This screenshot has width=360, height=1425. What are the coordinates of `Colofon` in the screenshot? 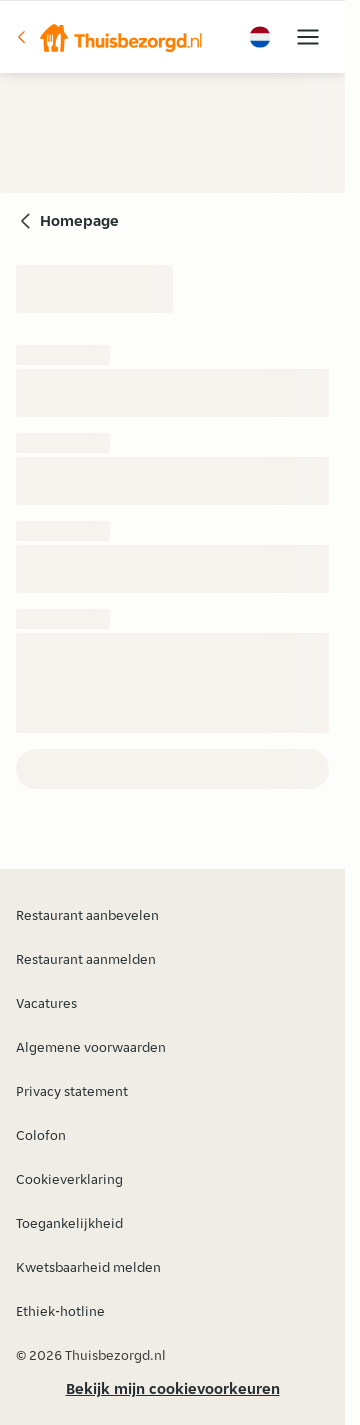 It's located at (41, 1135).